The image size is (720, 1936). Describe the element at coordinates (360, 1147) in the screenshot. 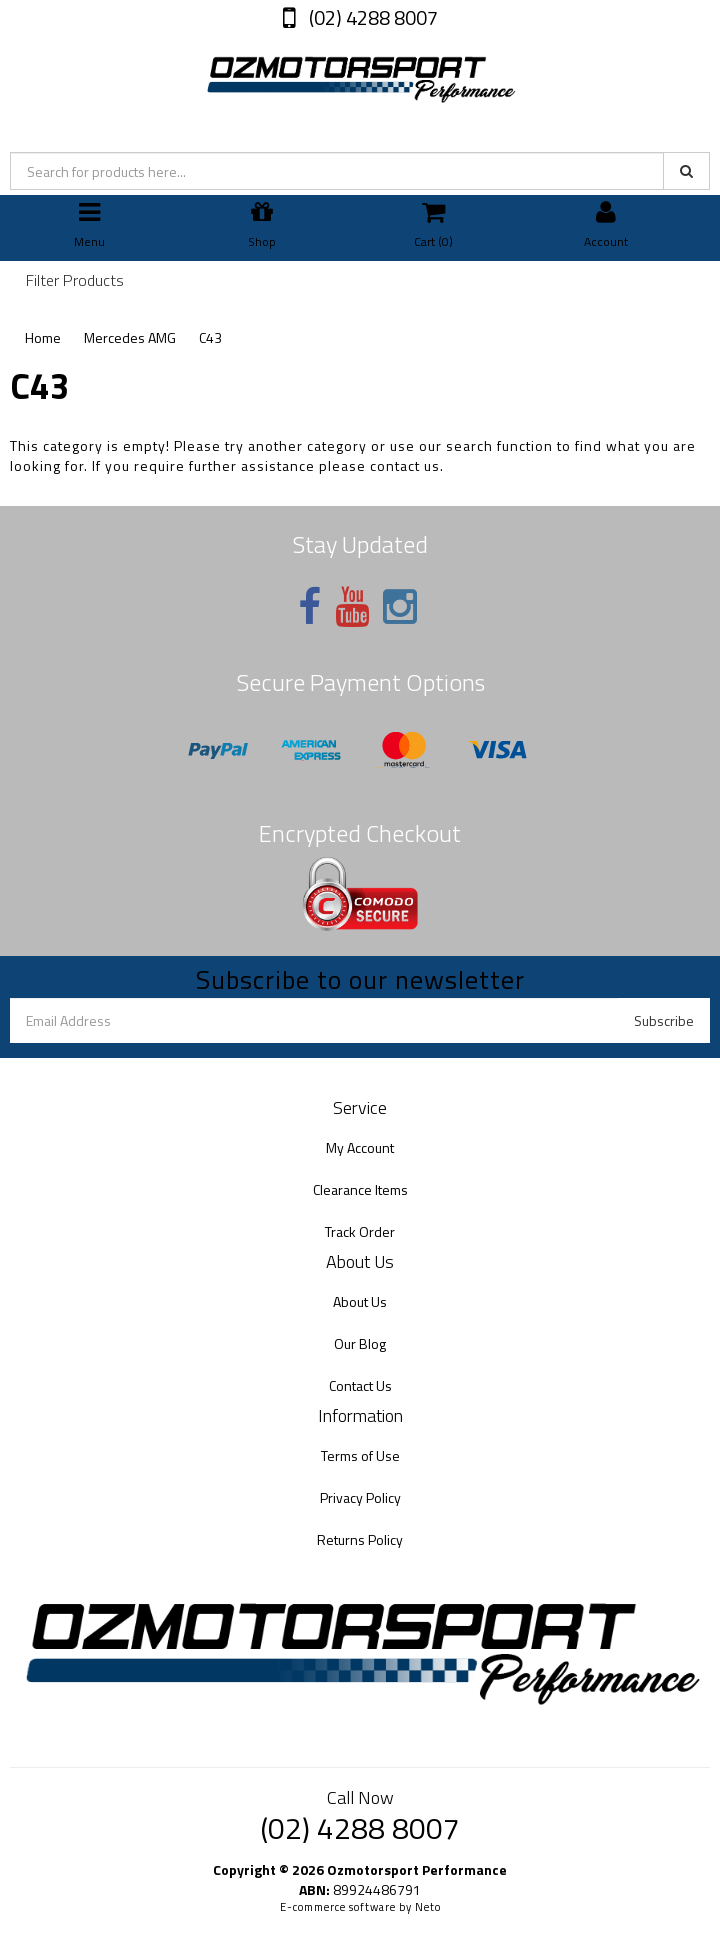

I see `My Account` at that location.